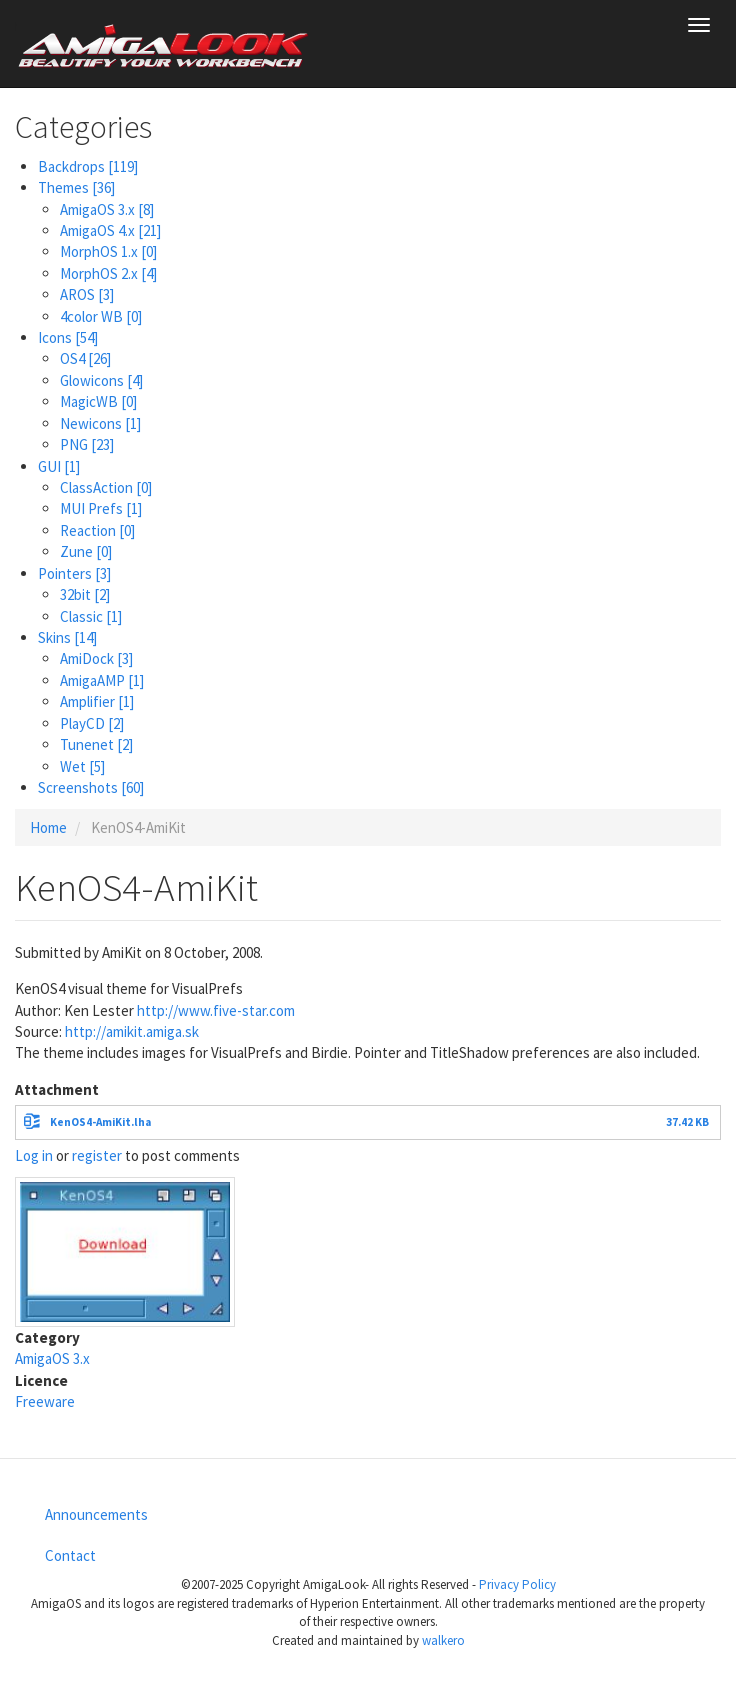  Describe the element at coordinates (48, 827) in the screenshot. I see `Home` at that location.